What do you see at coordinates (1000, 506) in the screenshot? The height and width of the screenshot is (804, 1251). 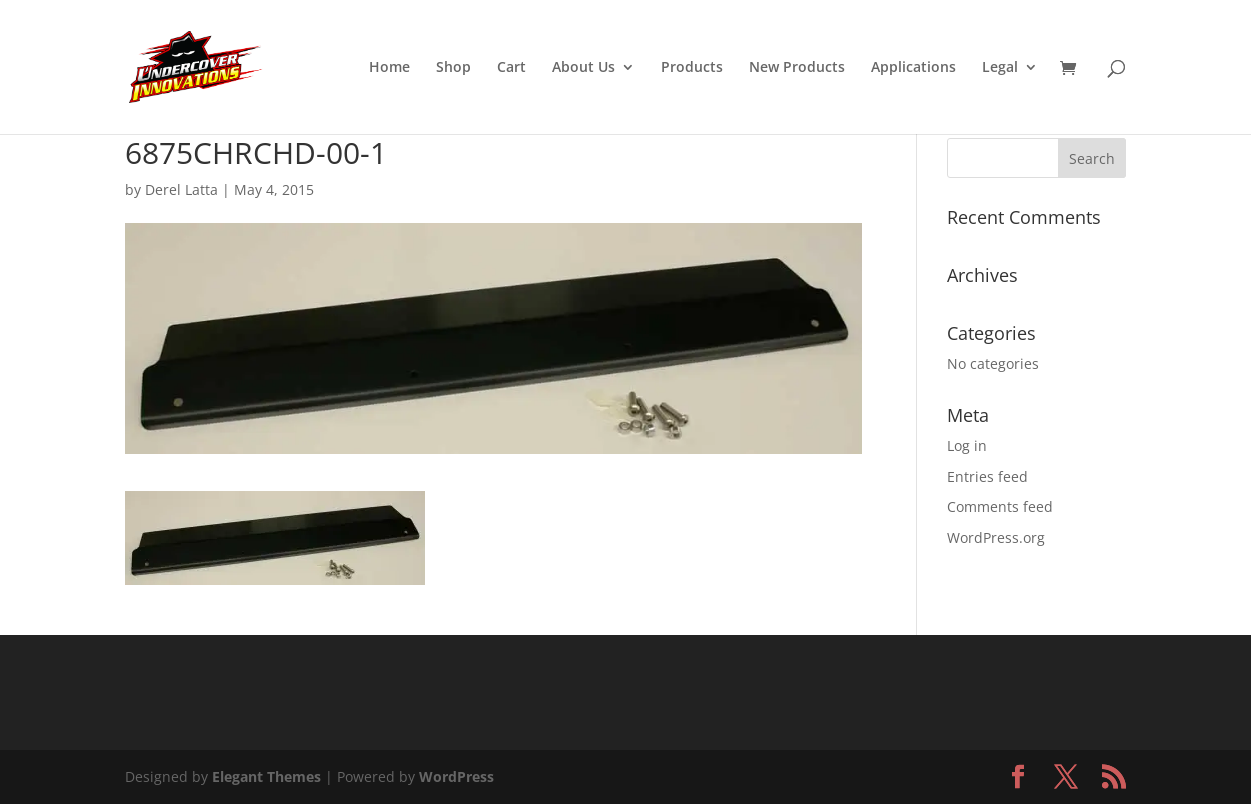 I see `Comments feed` at bounding box center [1000, 506].